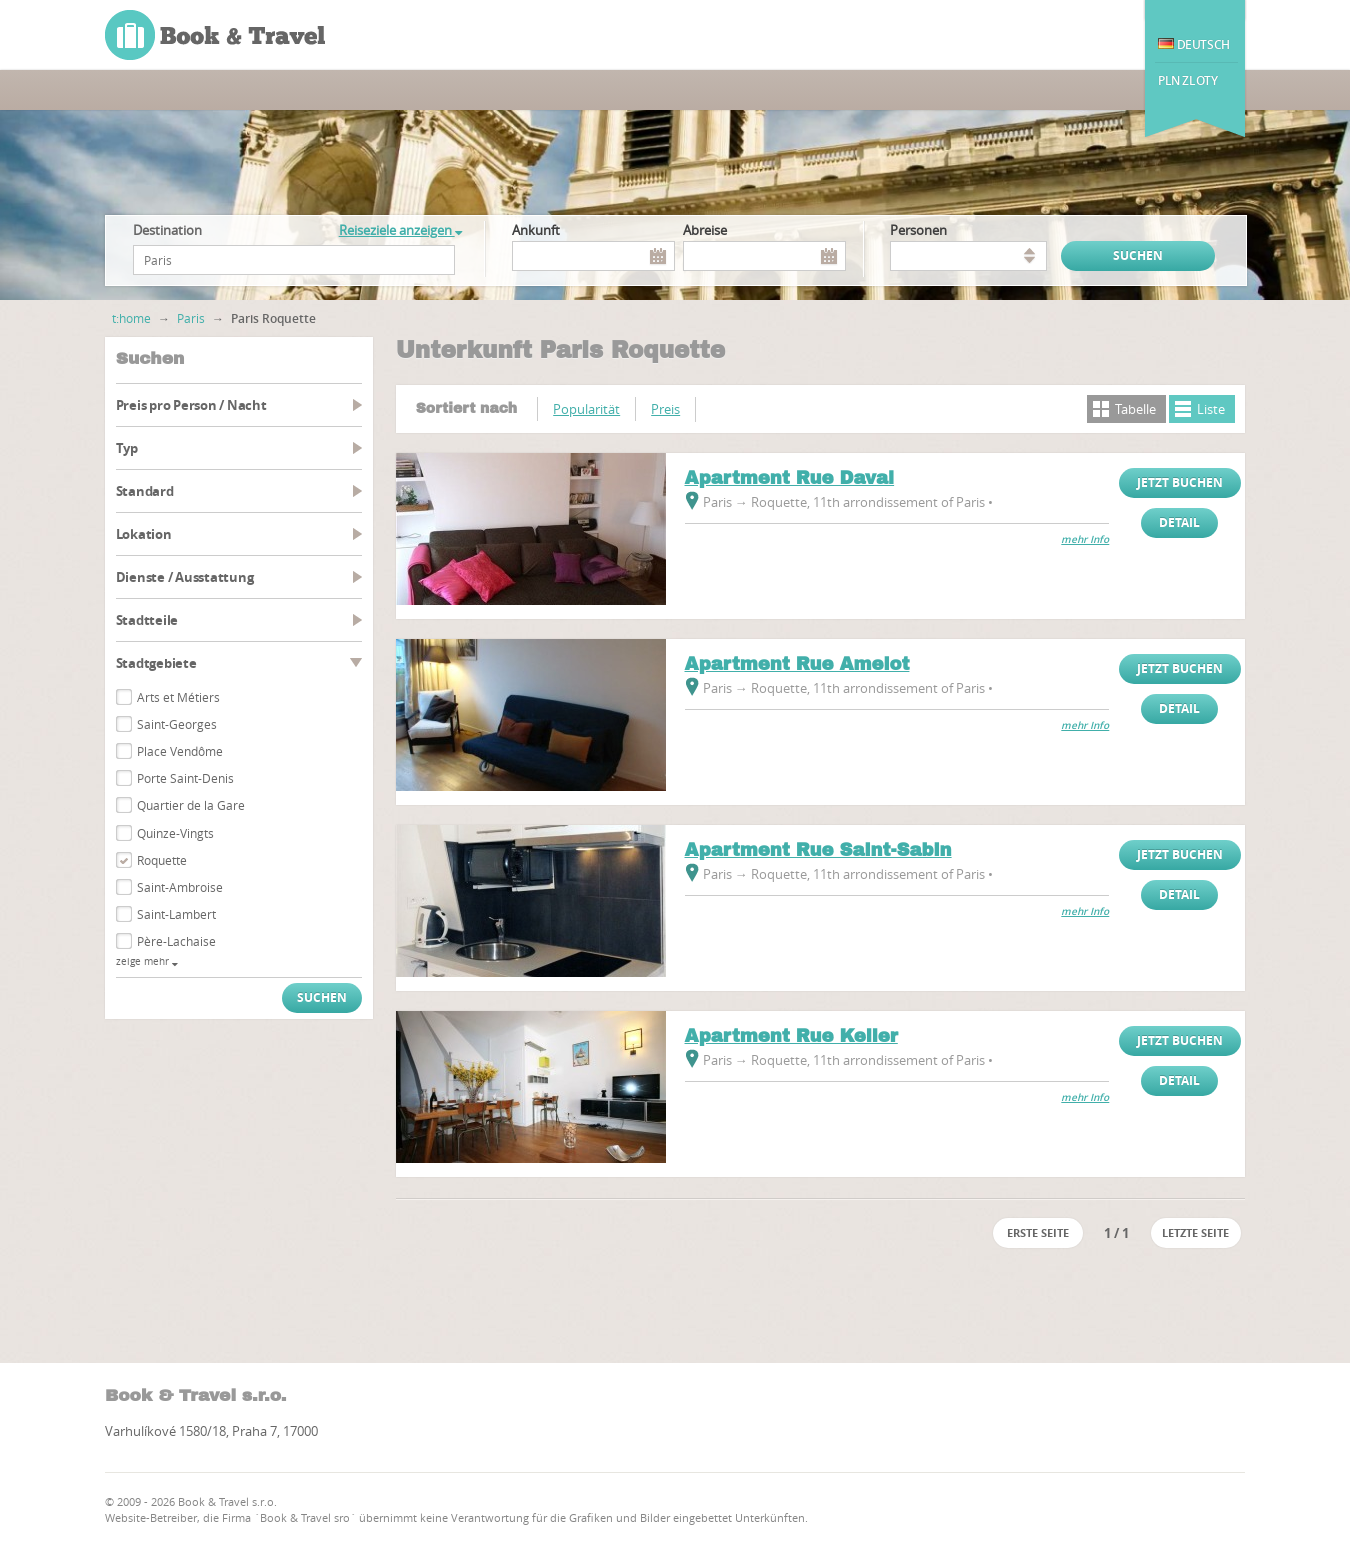 The image size is (1350, 1560). Describe the element at coordinates (400, 230) in the screenshot. I see `Reiseziele anzeigen` at that location.